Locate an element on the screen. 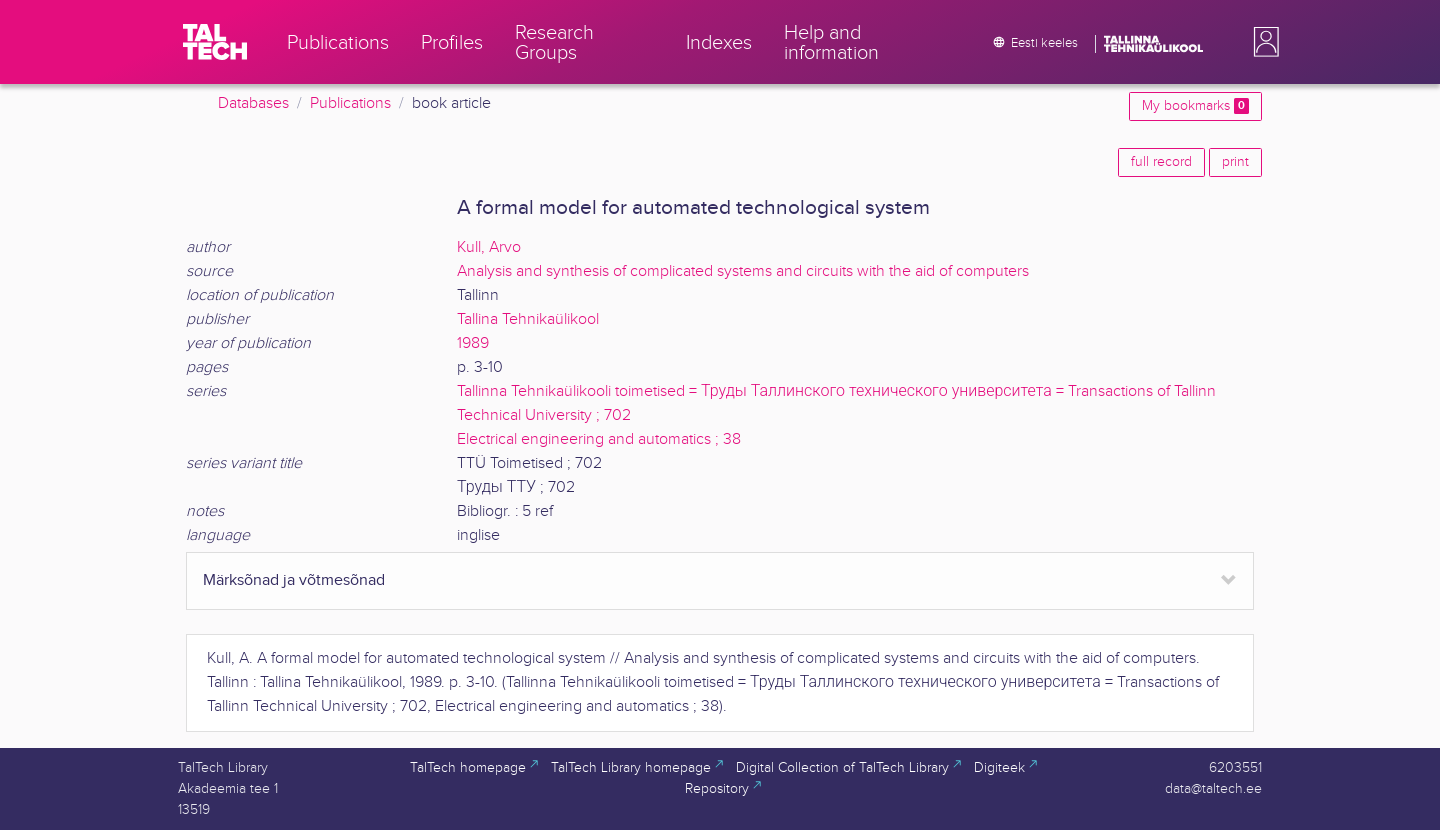 This screenshot has width=1440, height=830. My bookmarks is located at coordinates (1195, 106).